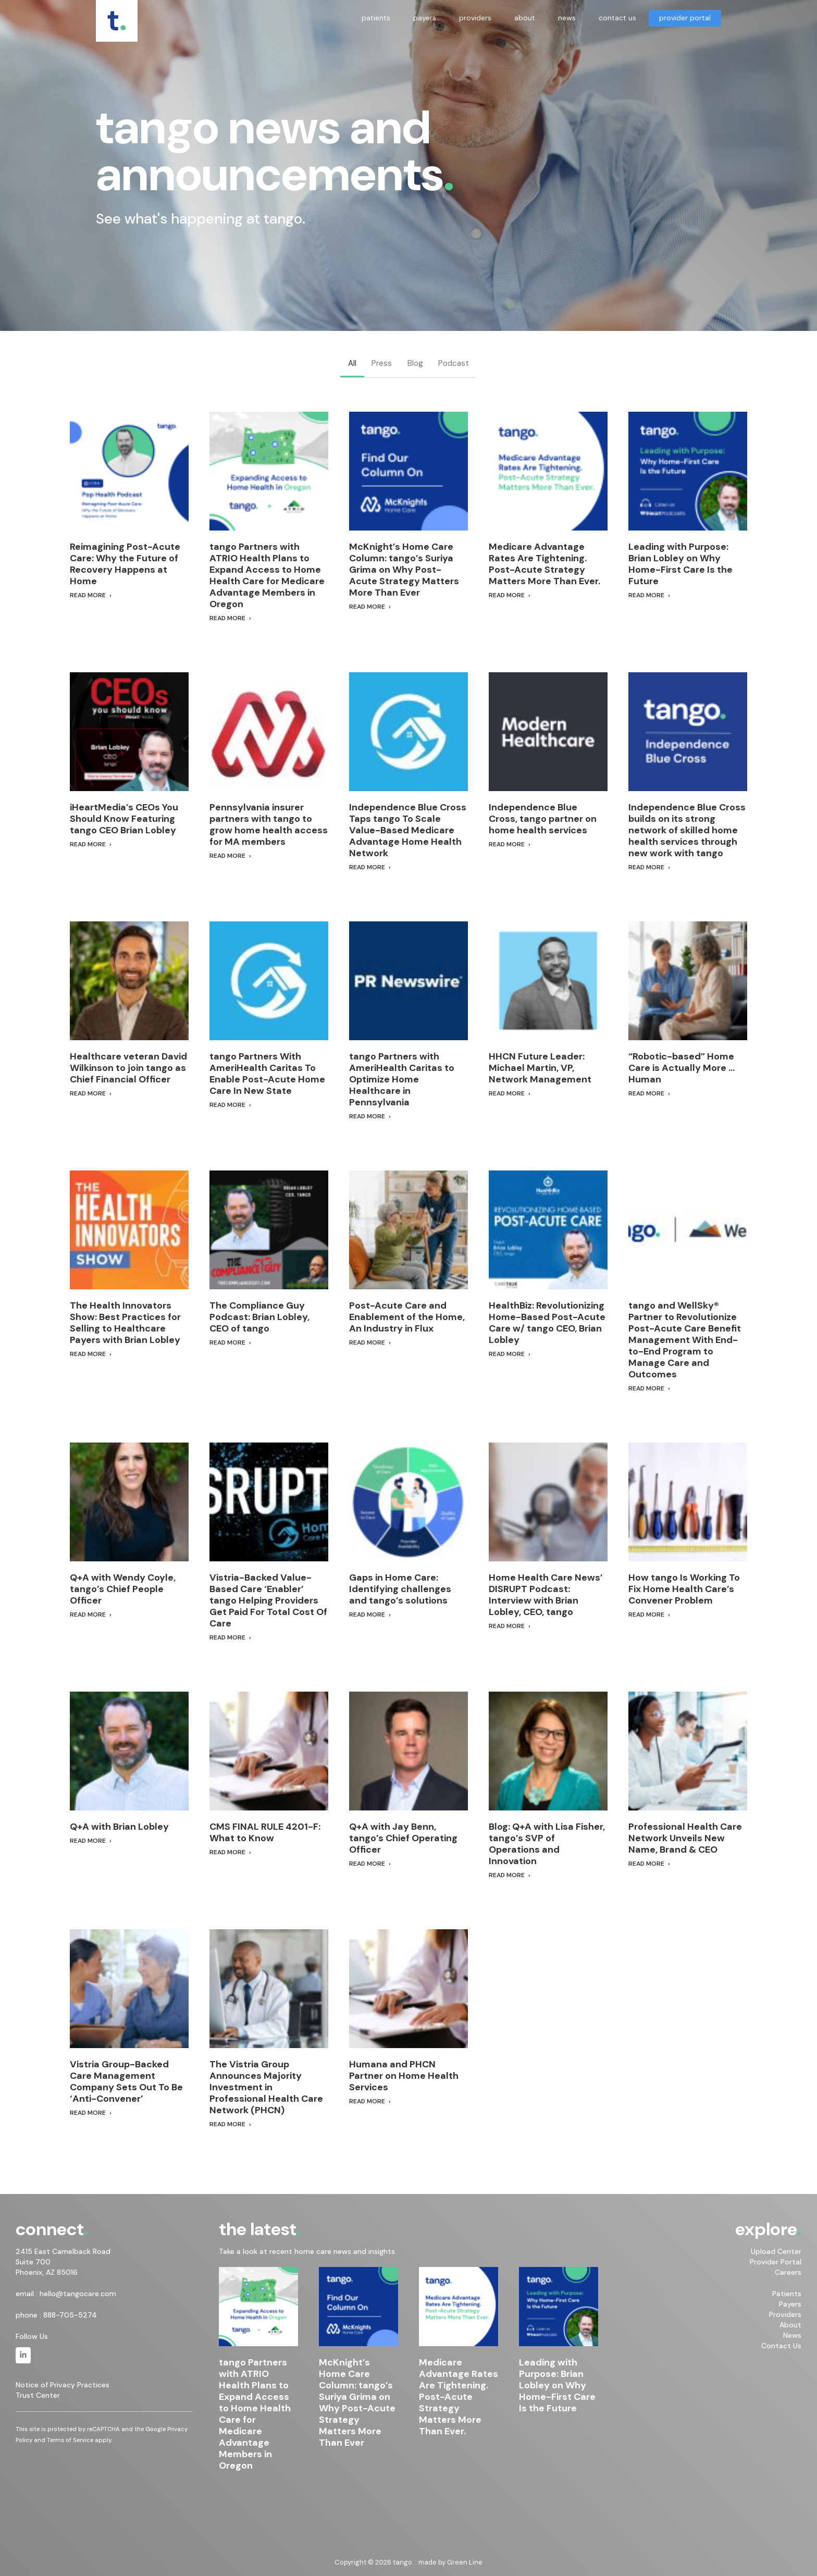  What do you see at coordinates (125, 1322) in the screenshot?
I see `The Health Innovators Show: Best Practices for Selling to Healthcare Payers with Brian Lobley` at bounding box center [125, 1322].